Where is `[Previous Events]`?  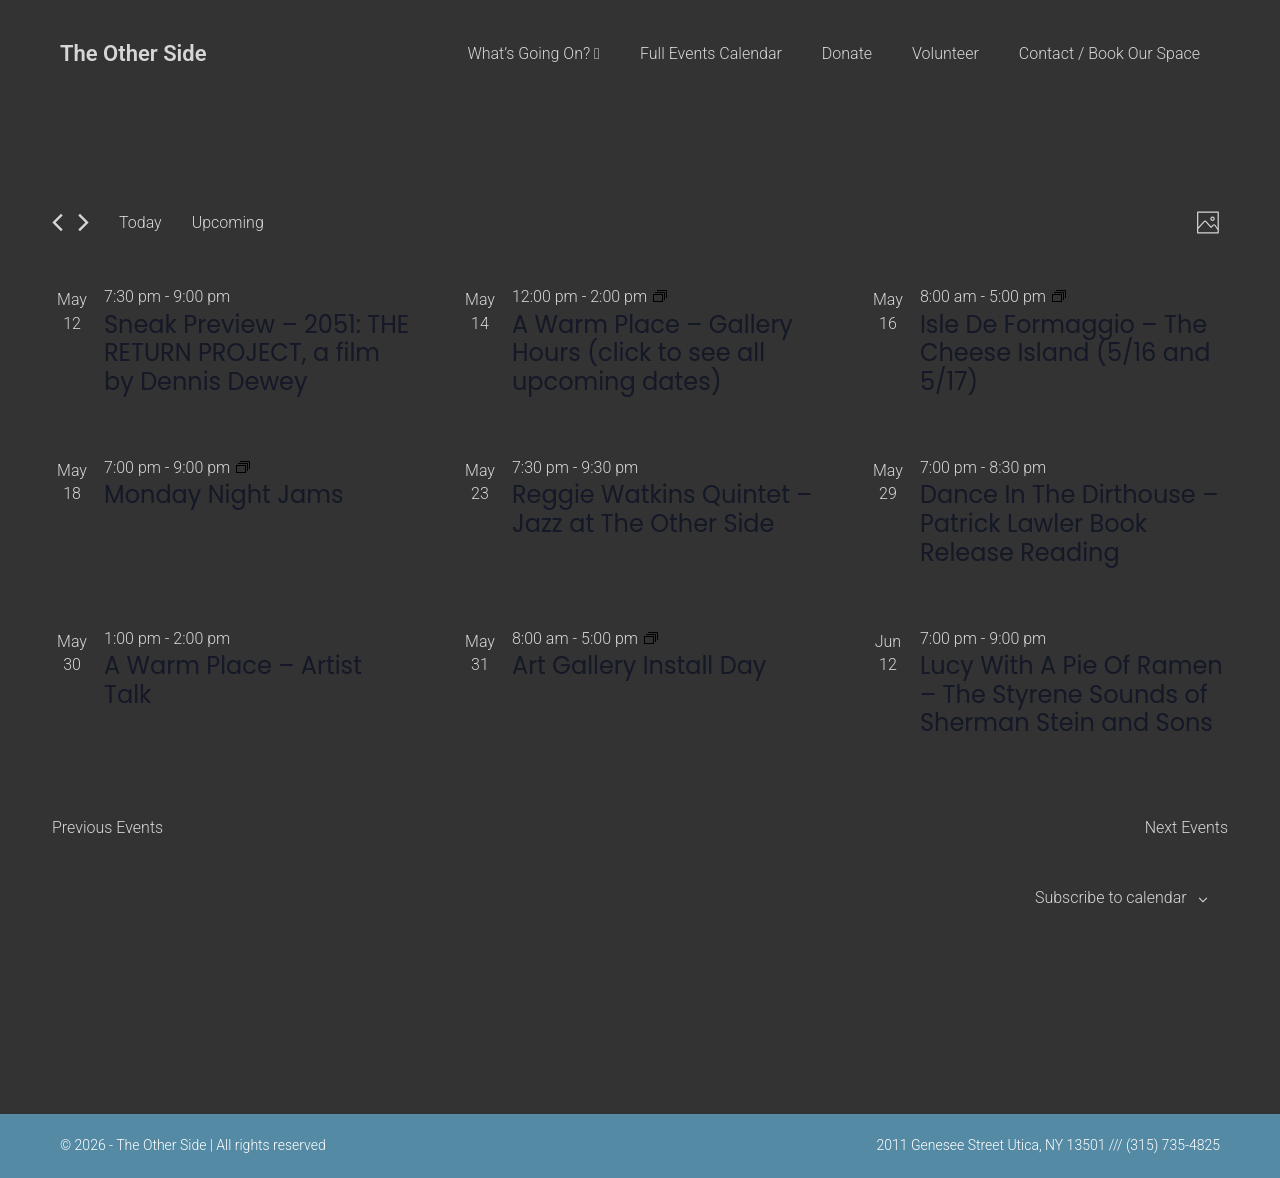 [Previous Events] is located at coordinates (57, 222).